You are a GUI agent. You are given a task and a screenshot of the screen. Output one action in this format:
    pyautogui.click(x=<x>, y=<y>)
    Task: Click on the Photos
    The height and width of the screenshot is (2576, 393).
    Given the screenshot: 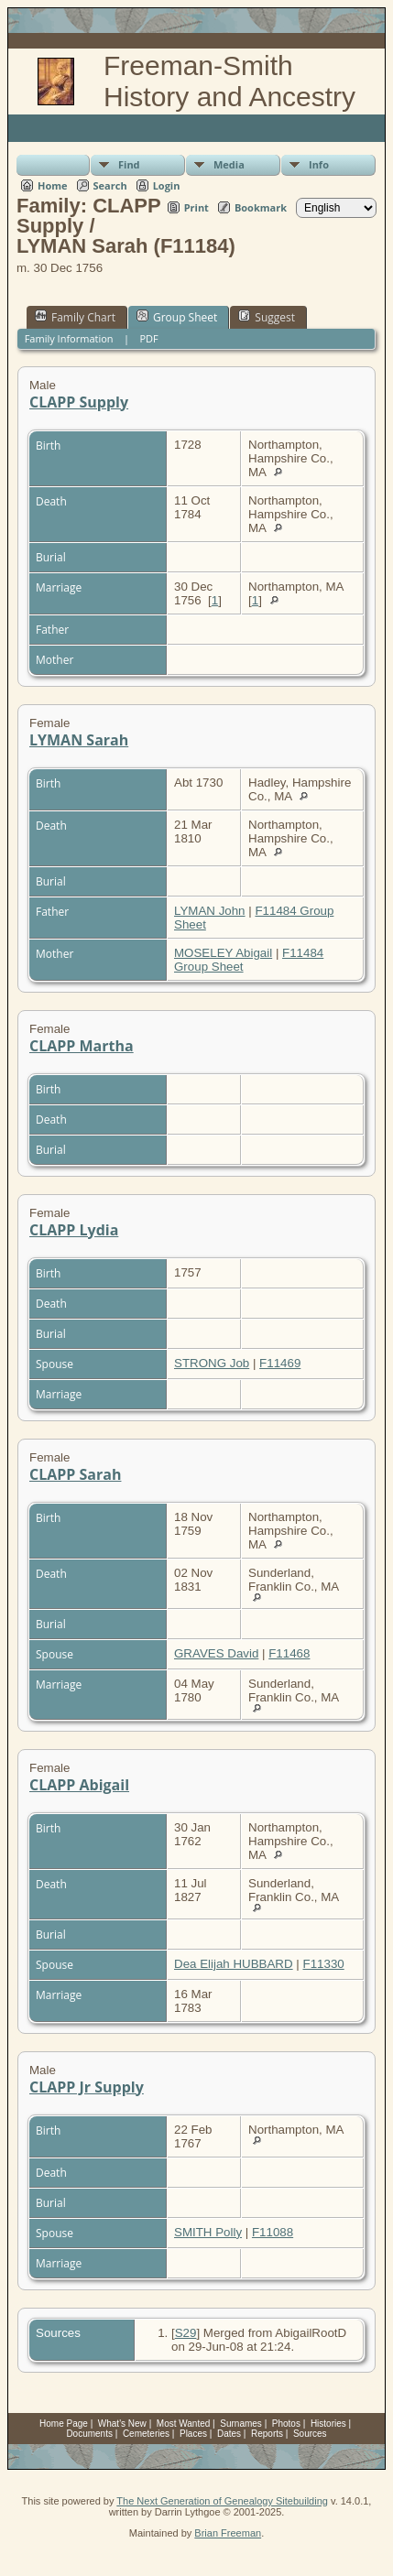 What is the action you would take?
    pyautogui.click(x=286, y=2423)
    